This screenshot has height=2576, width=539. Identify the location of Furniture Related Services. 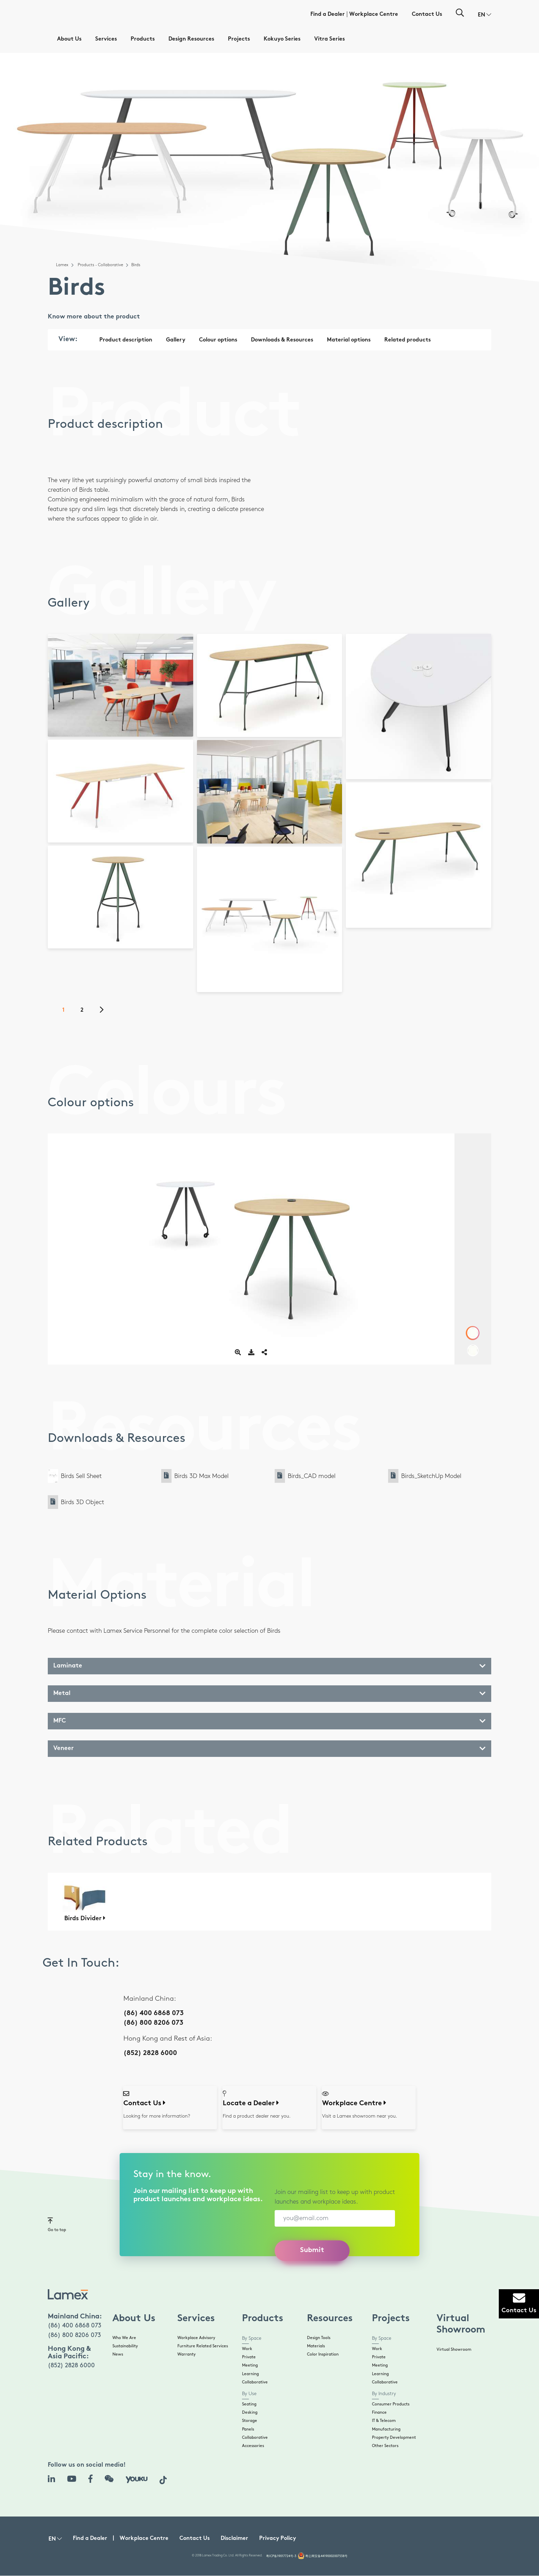
(202, 2346).